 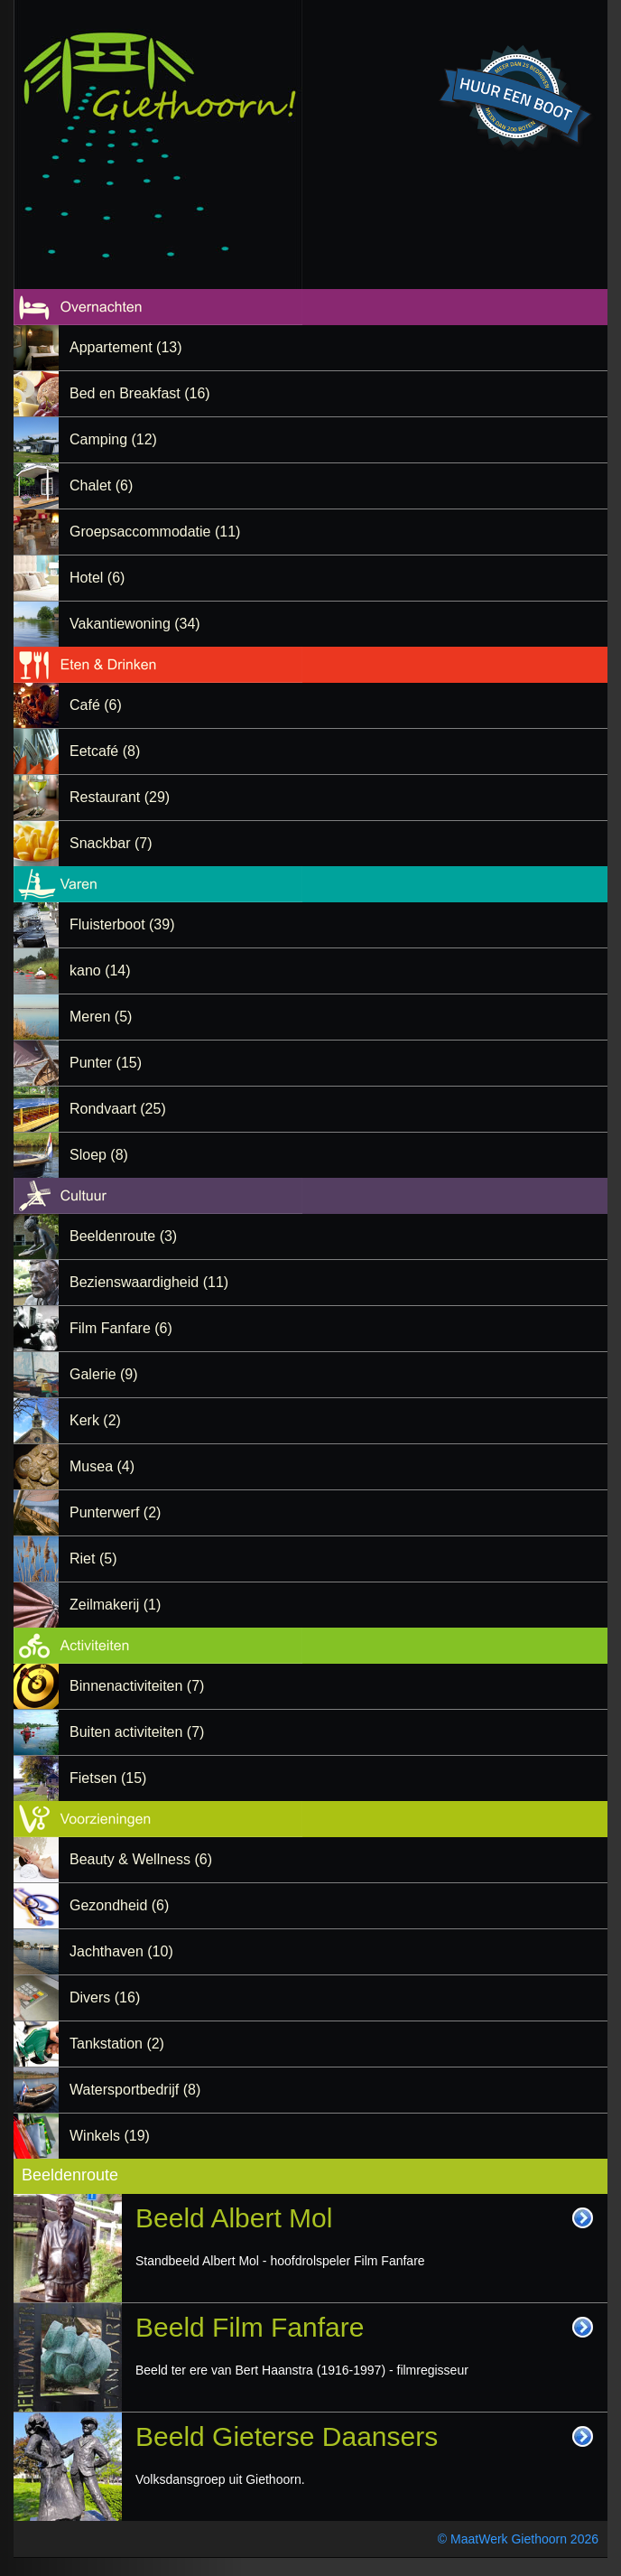 What do you see at coordinates (137, 1686) in the screenshot?
I see `Binnenactiviteiten (7)` at bounding box center [137, 1686].